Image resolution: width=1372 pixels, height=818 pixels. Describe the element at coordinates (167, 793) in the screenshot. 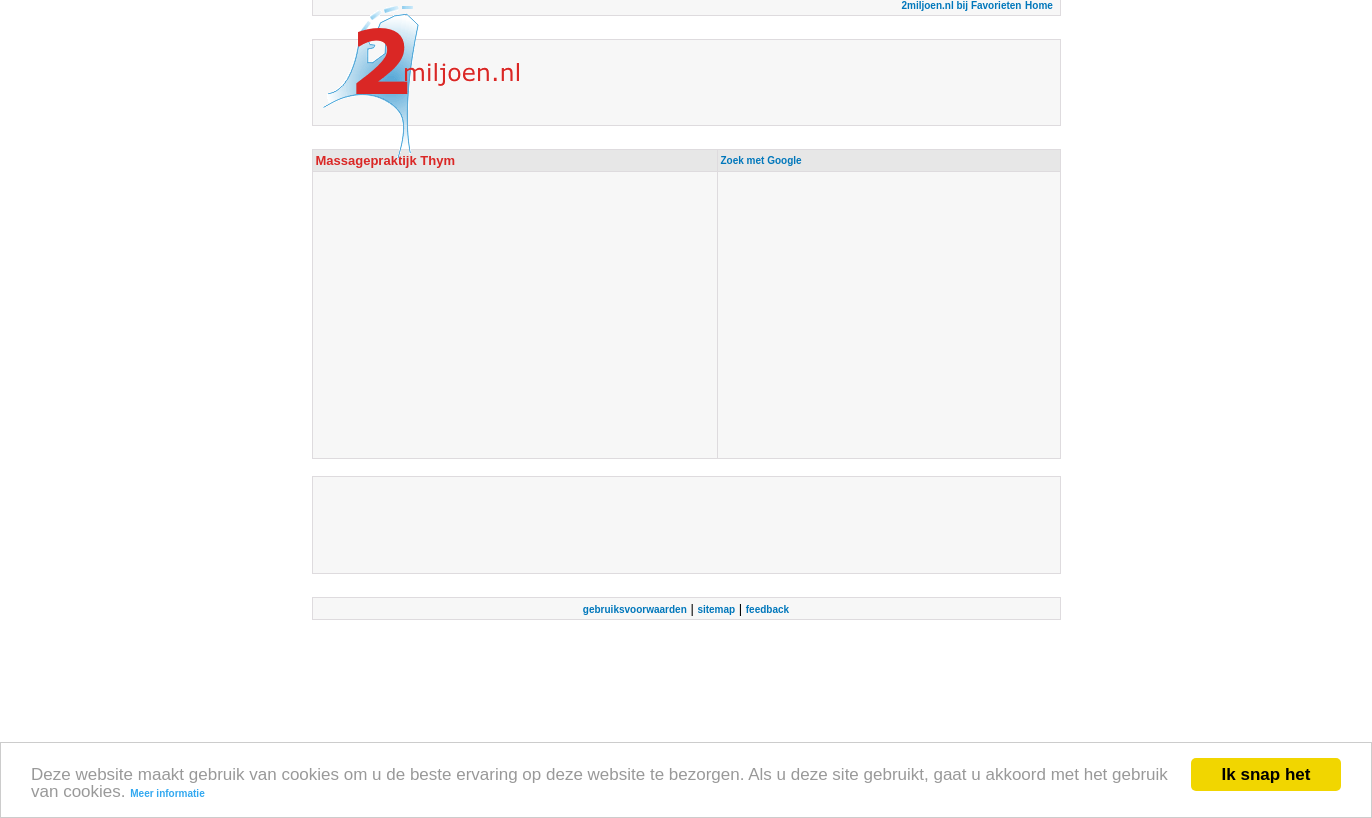

I see `Meer informatie` at that location.